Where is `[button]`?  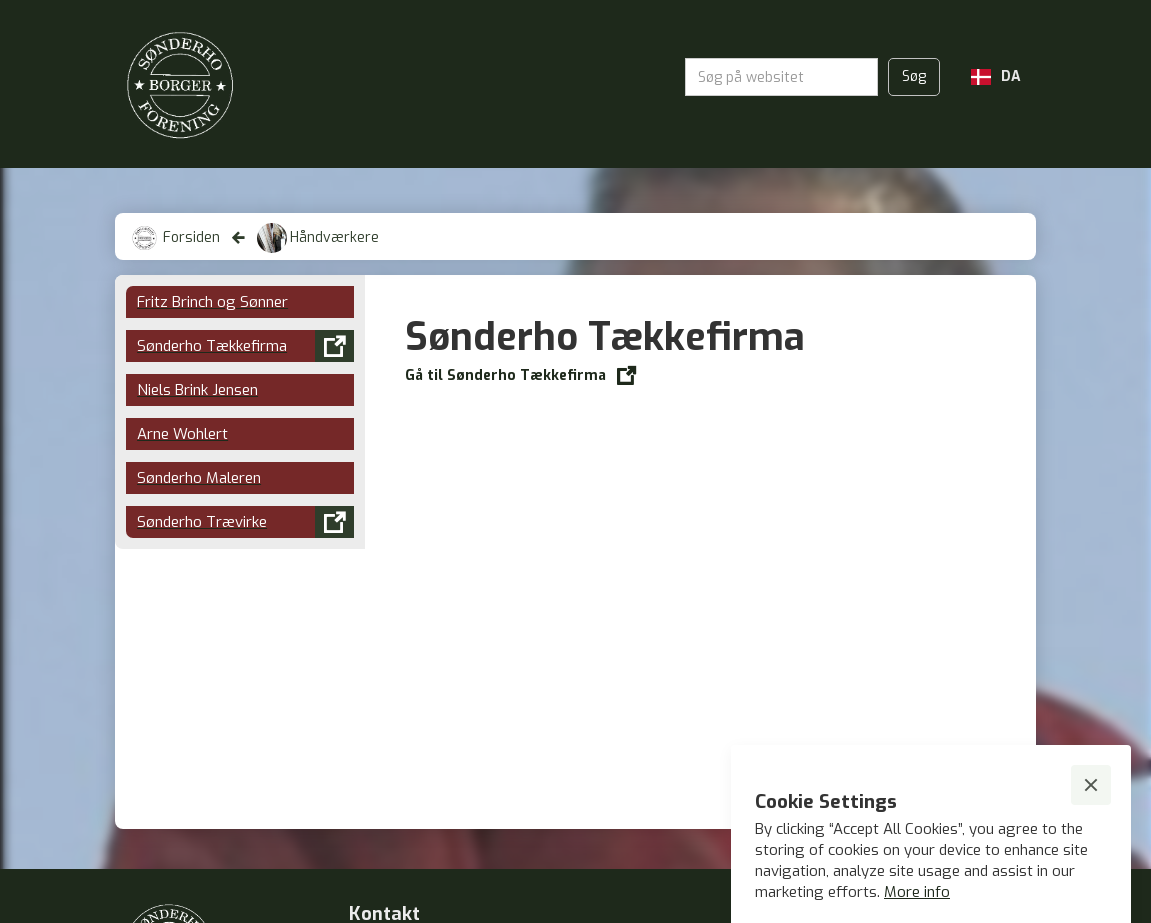
[button] is located at coordinates (996, 77).